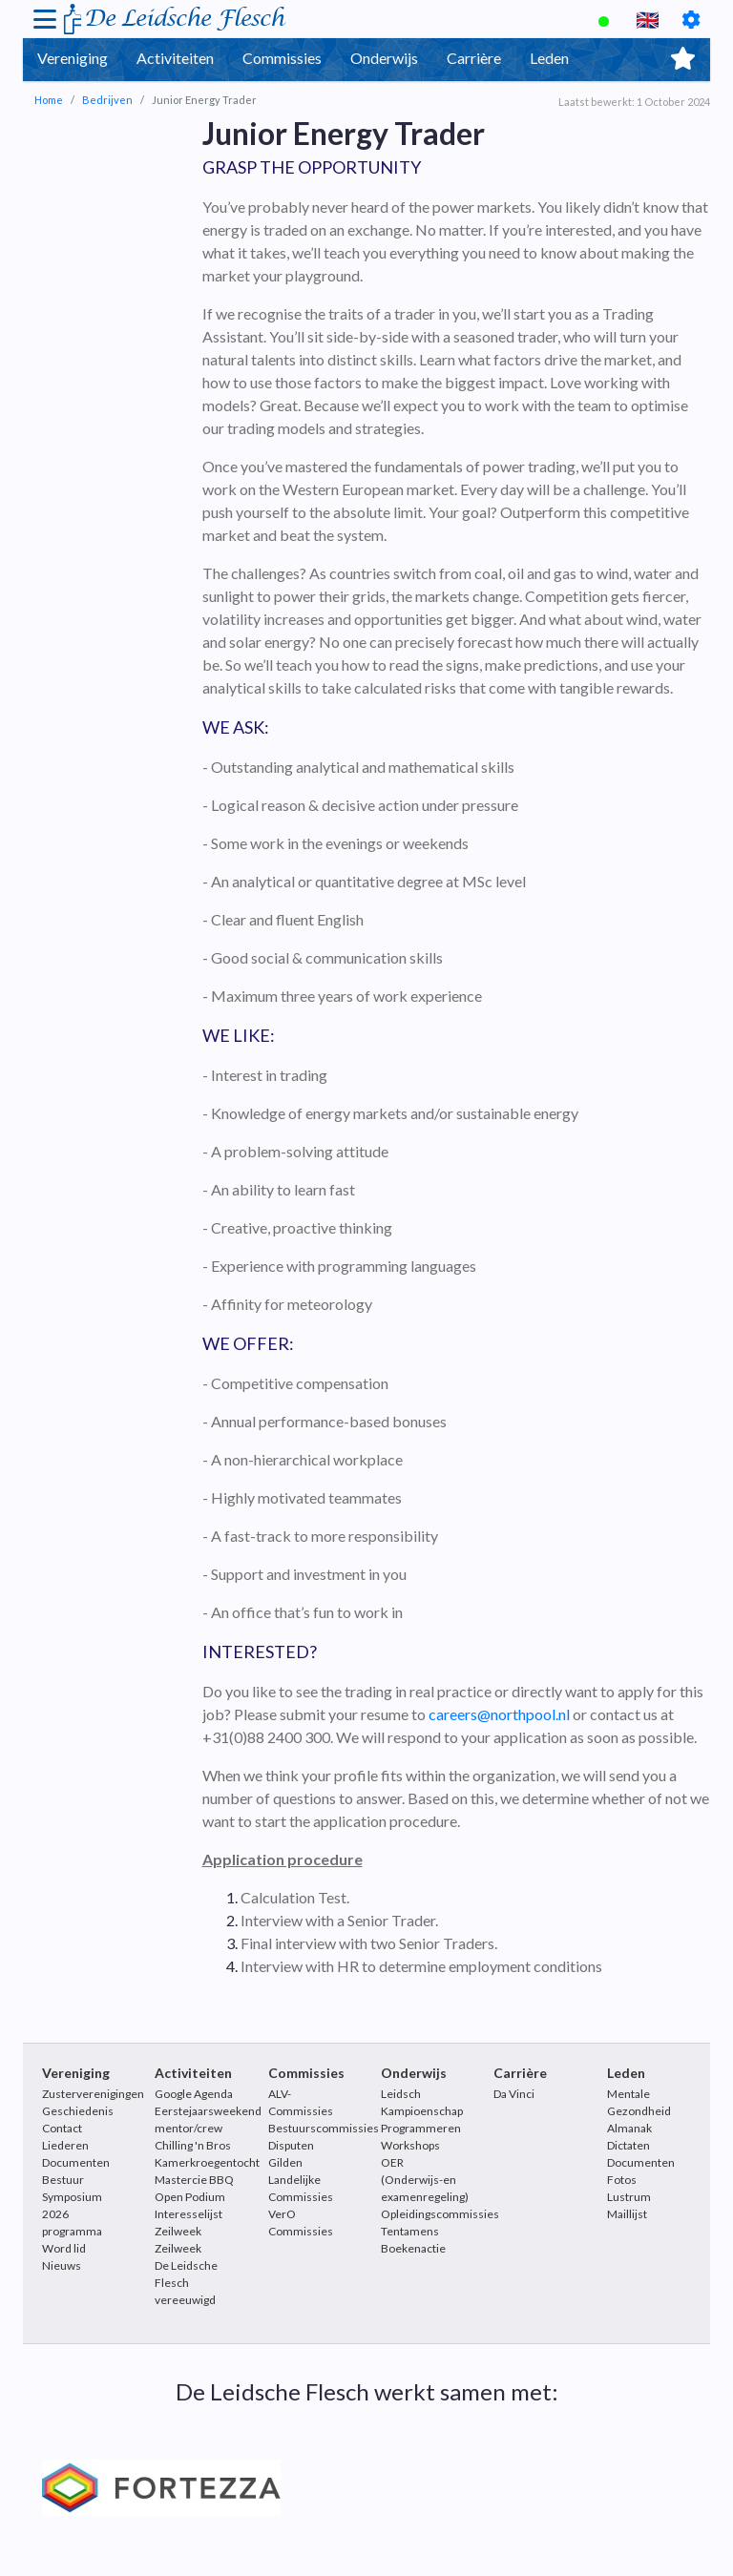  What do you see at coordinates (622, 2179) in the screenshot?
I see `Fotos` at bounding box center [622, 2179].